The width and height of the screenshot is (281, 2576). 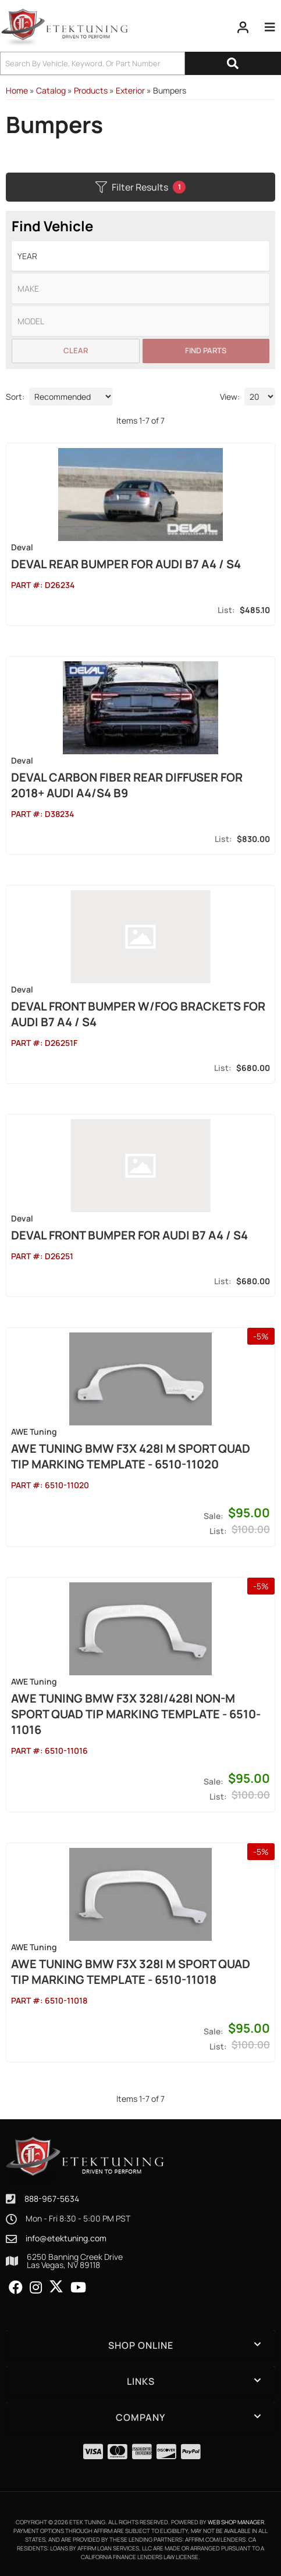 What do you see at coordinates (140, 63) in the screenshot?
I see `[button]` at bounding box center [140, 63].